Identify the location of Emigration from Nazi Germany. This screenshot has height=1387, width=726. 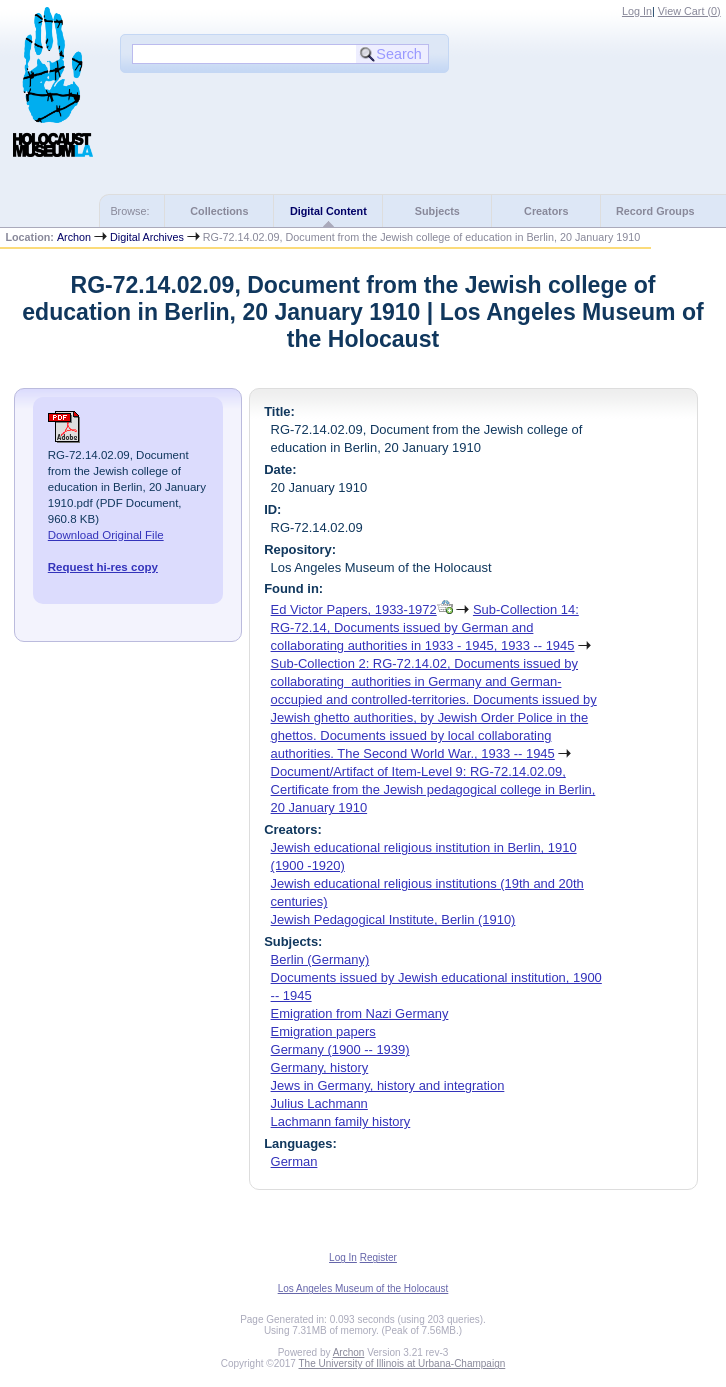
(360, 1013).